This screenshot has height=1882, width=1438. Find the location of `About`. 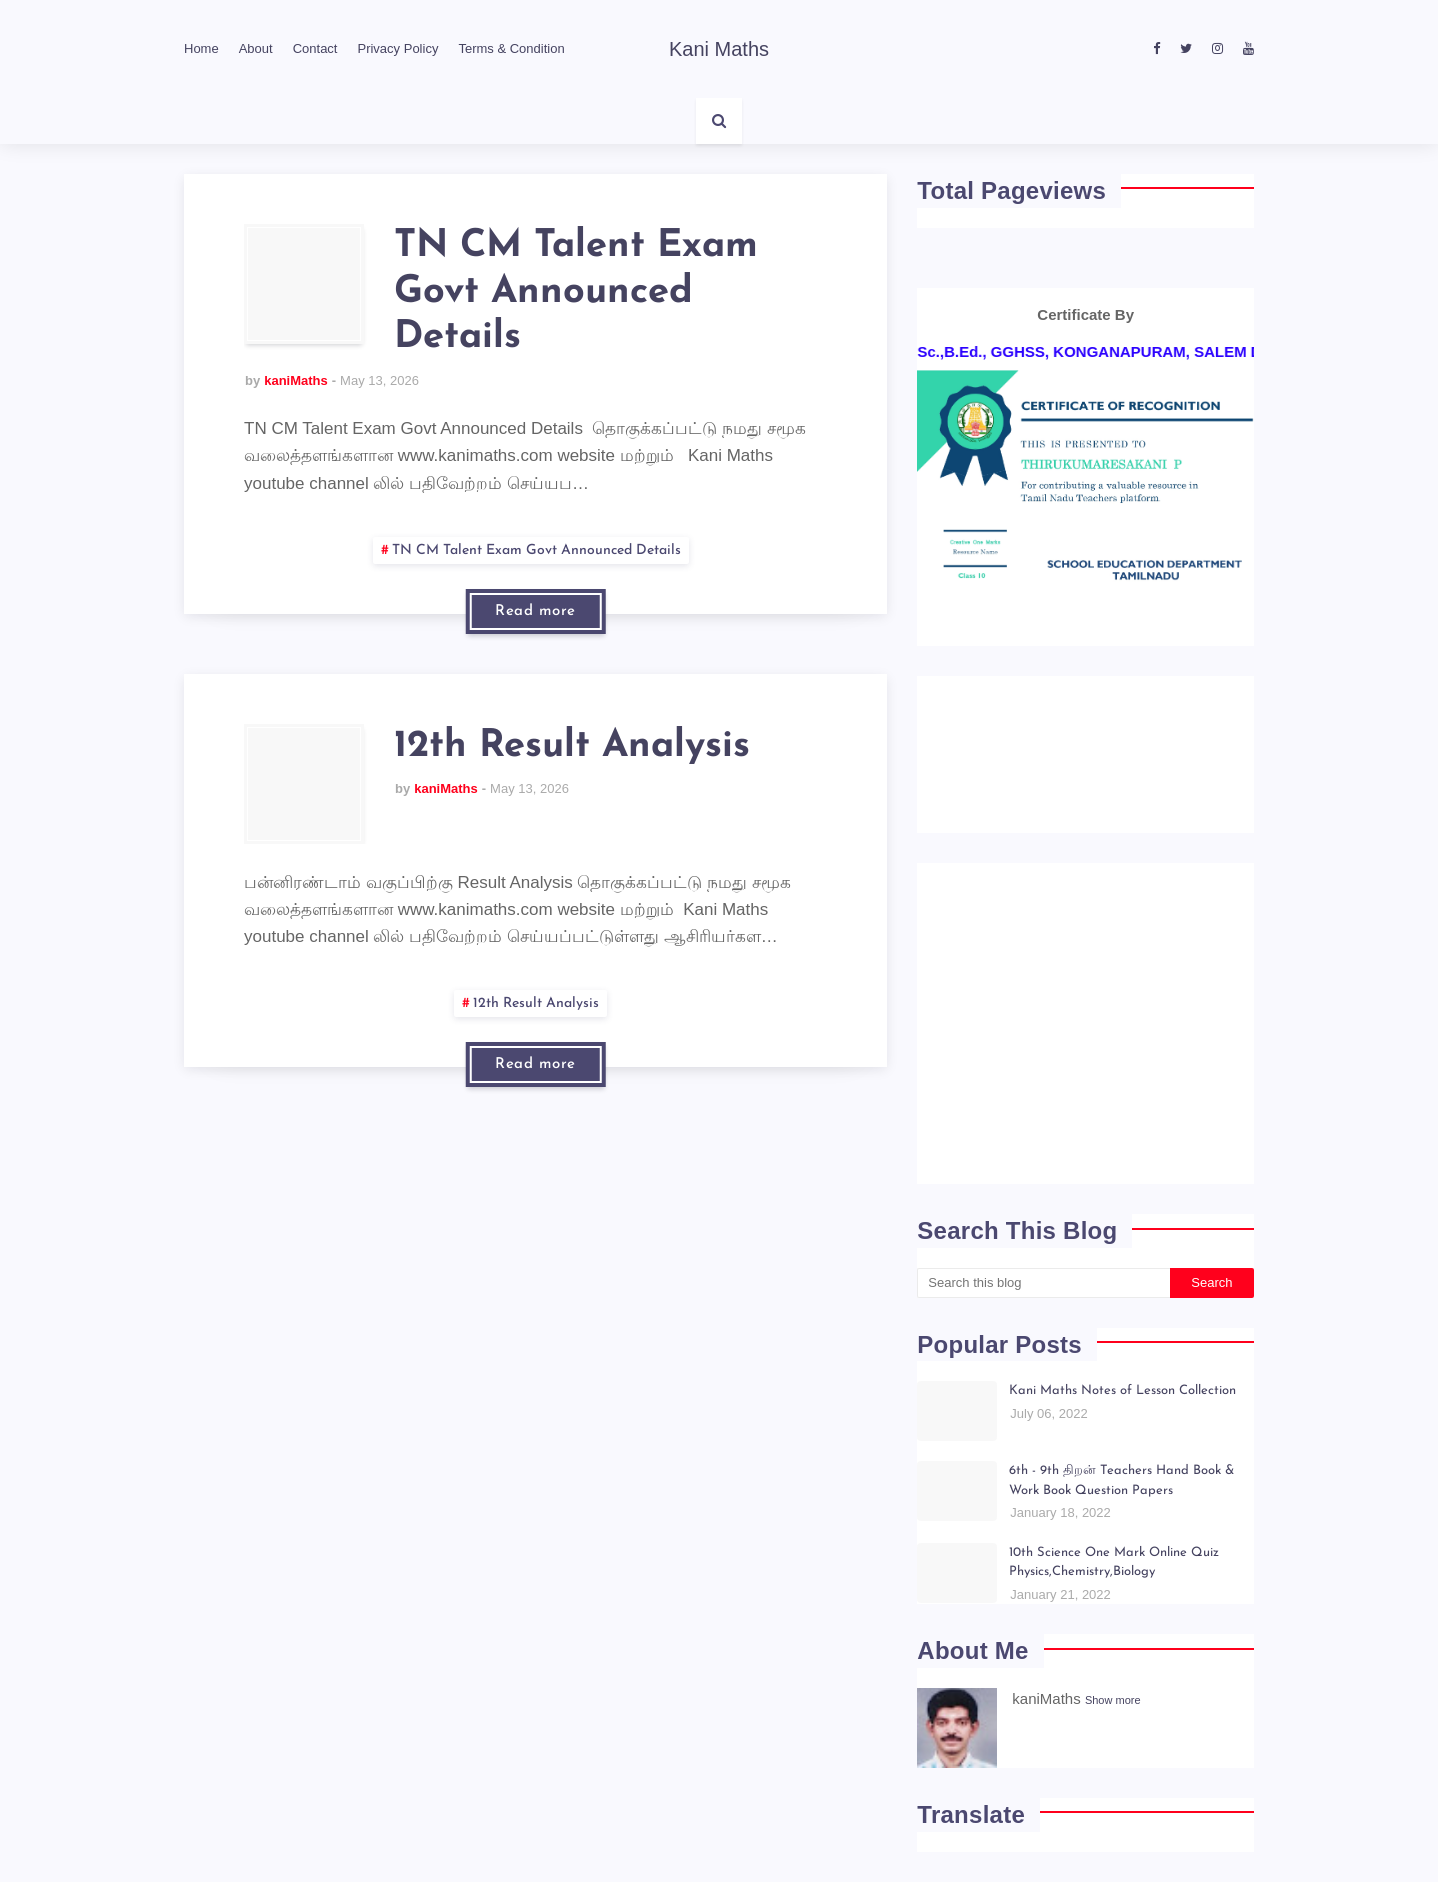

About is located at coordinates (256, 48).